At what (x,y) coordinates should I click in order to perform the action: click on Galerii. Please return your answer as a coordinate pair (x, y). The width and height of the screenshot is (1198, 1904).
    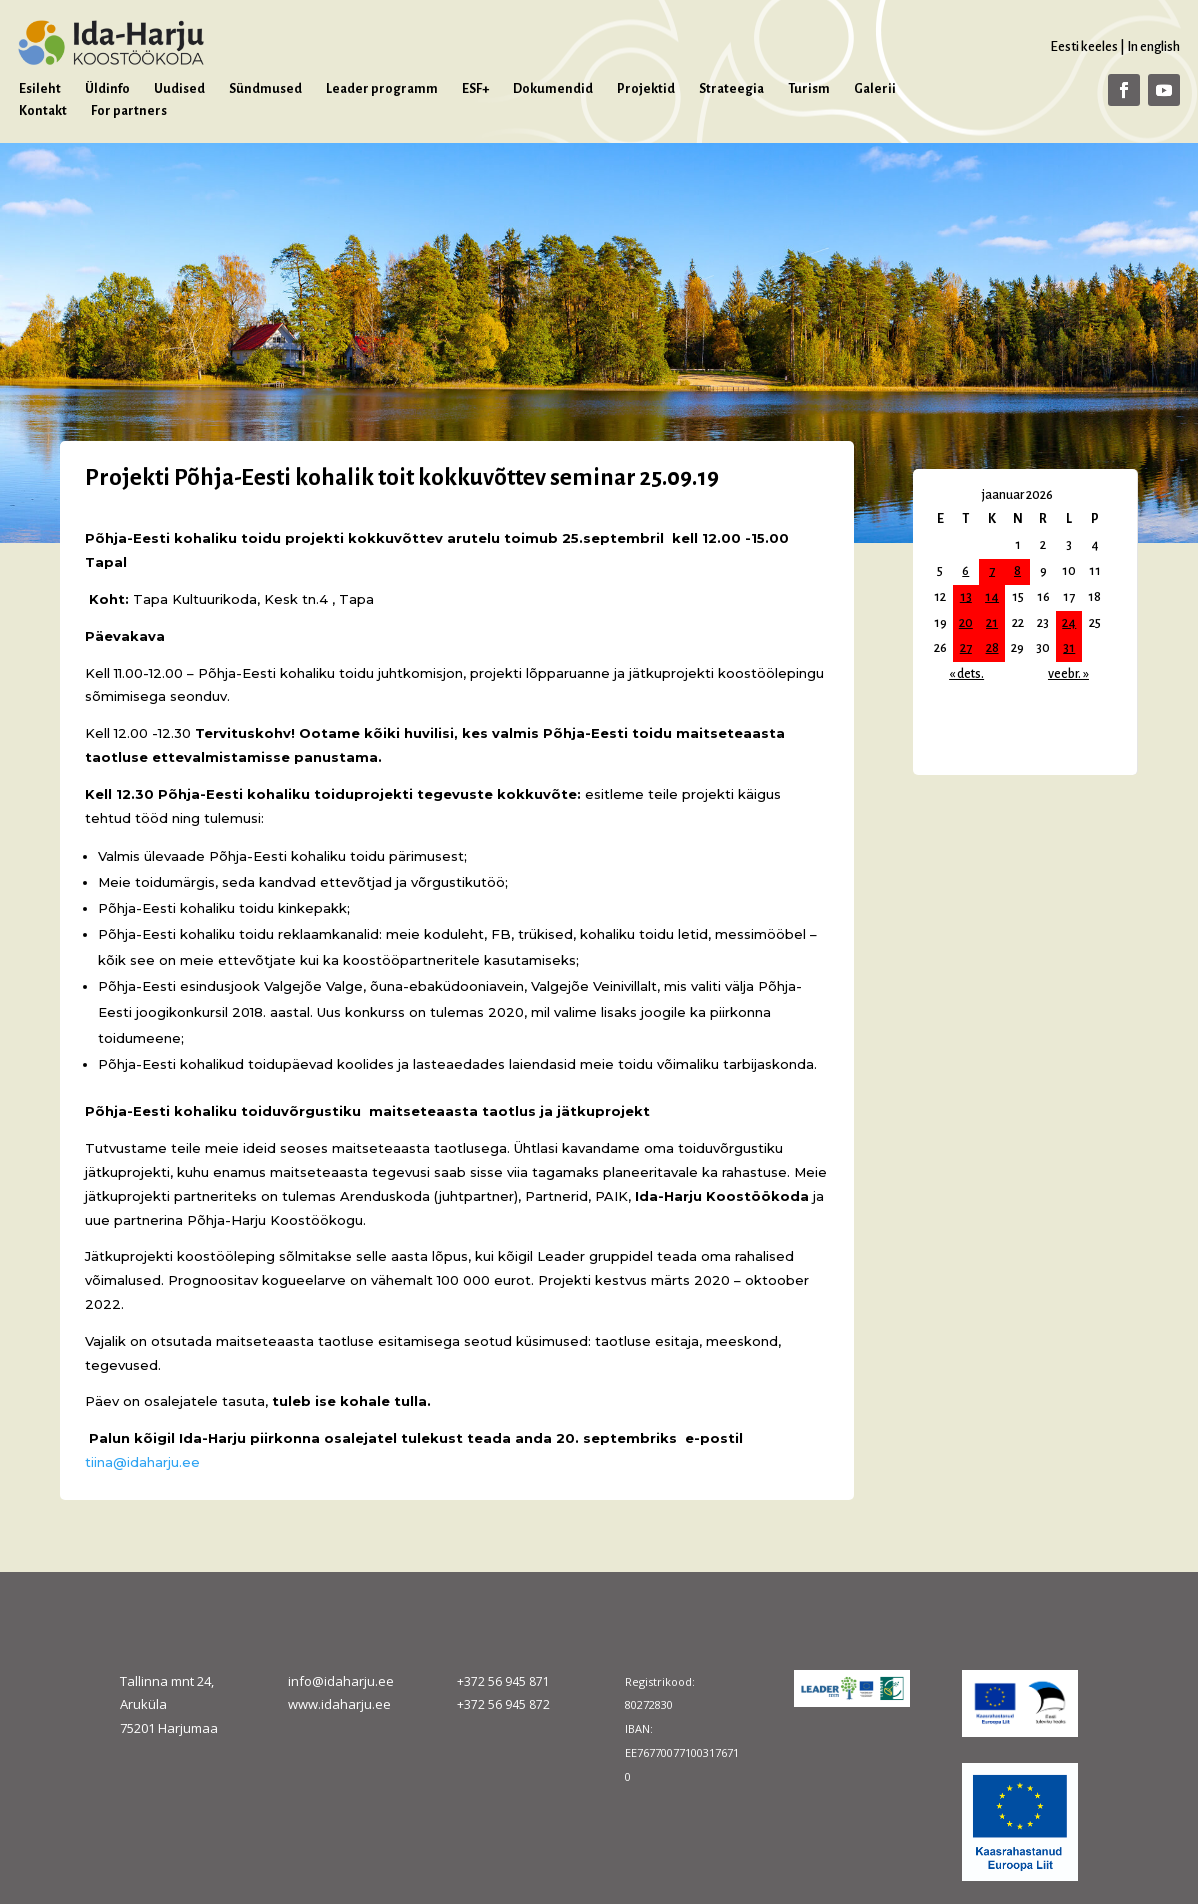
    Looking at the image, I should click on (875, 89).